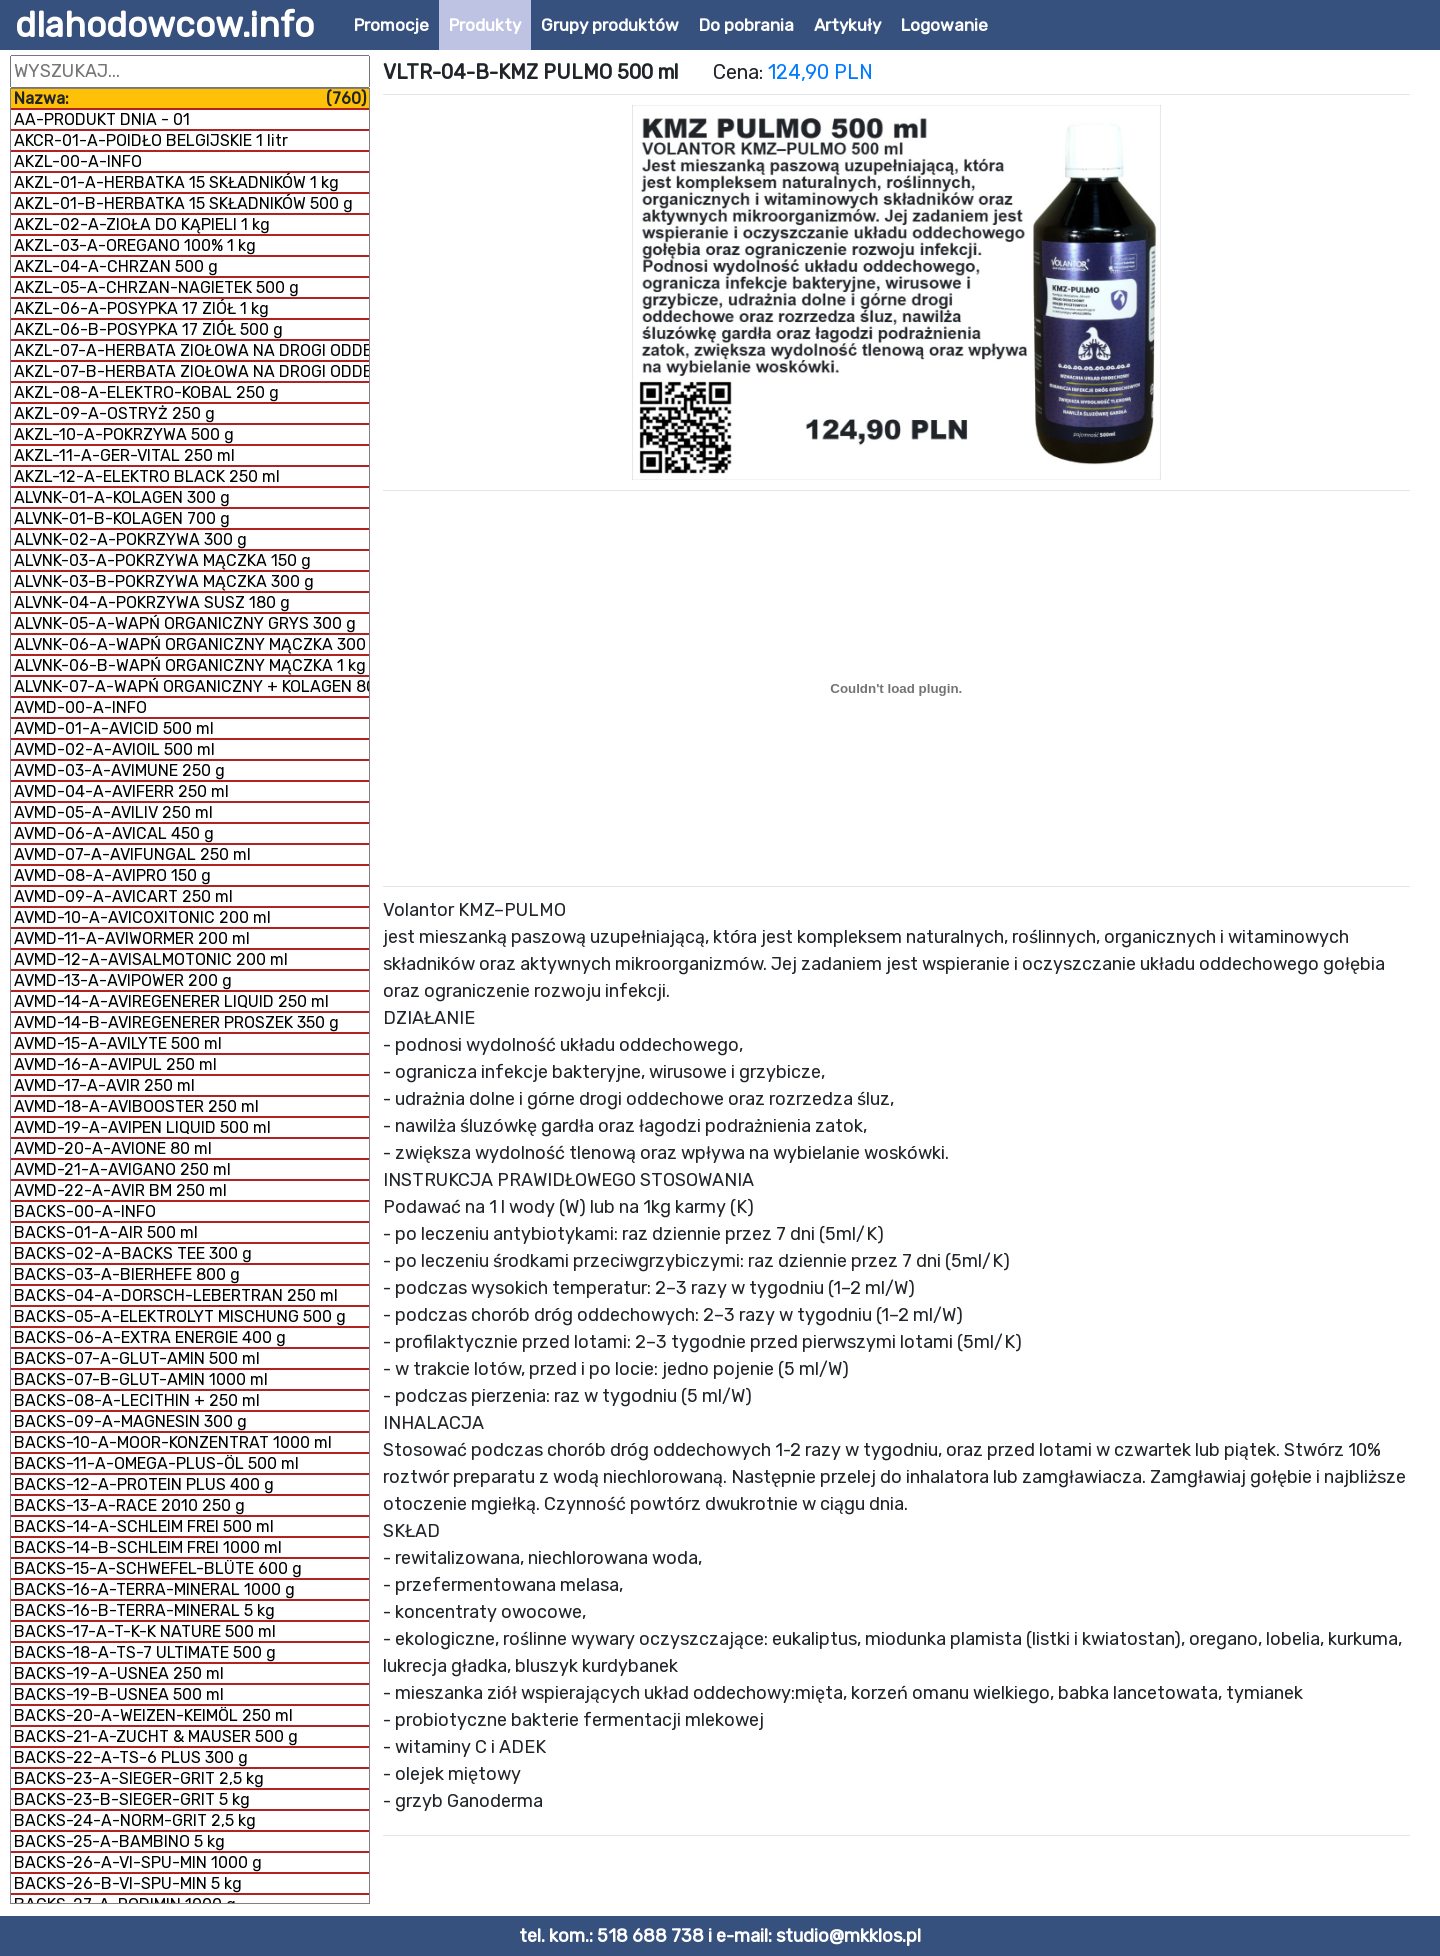 Image resolution: width=1440 pixels, height=1956 pixels. I want to click on ALVNK-02-A-POKRZYWA 300 g, so click(130, 539).